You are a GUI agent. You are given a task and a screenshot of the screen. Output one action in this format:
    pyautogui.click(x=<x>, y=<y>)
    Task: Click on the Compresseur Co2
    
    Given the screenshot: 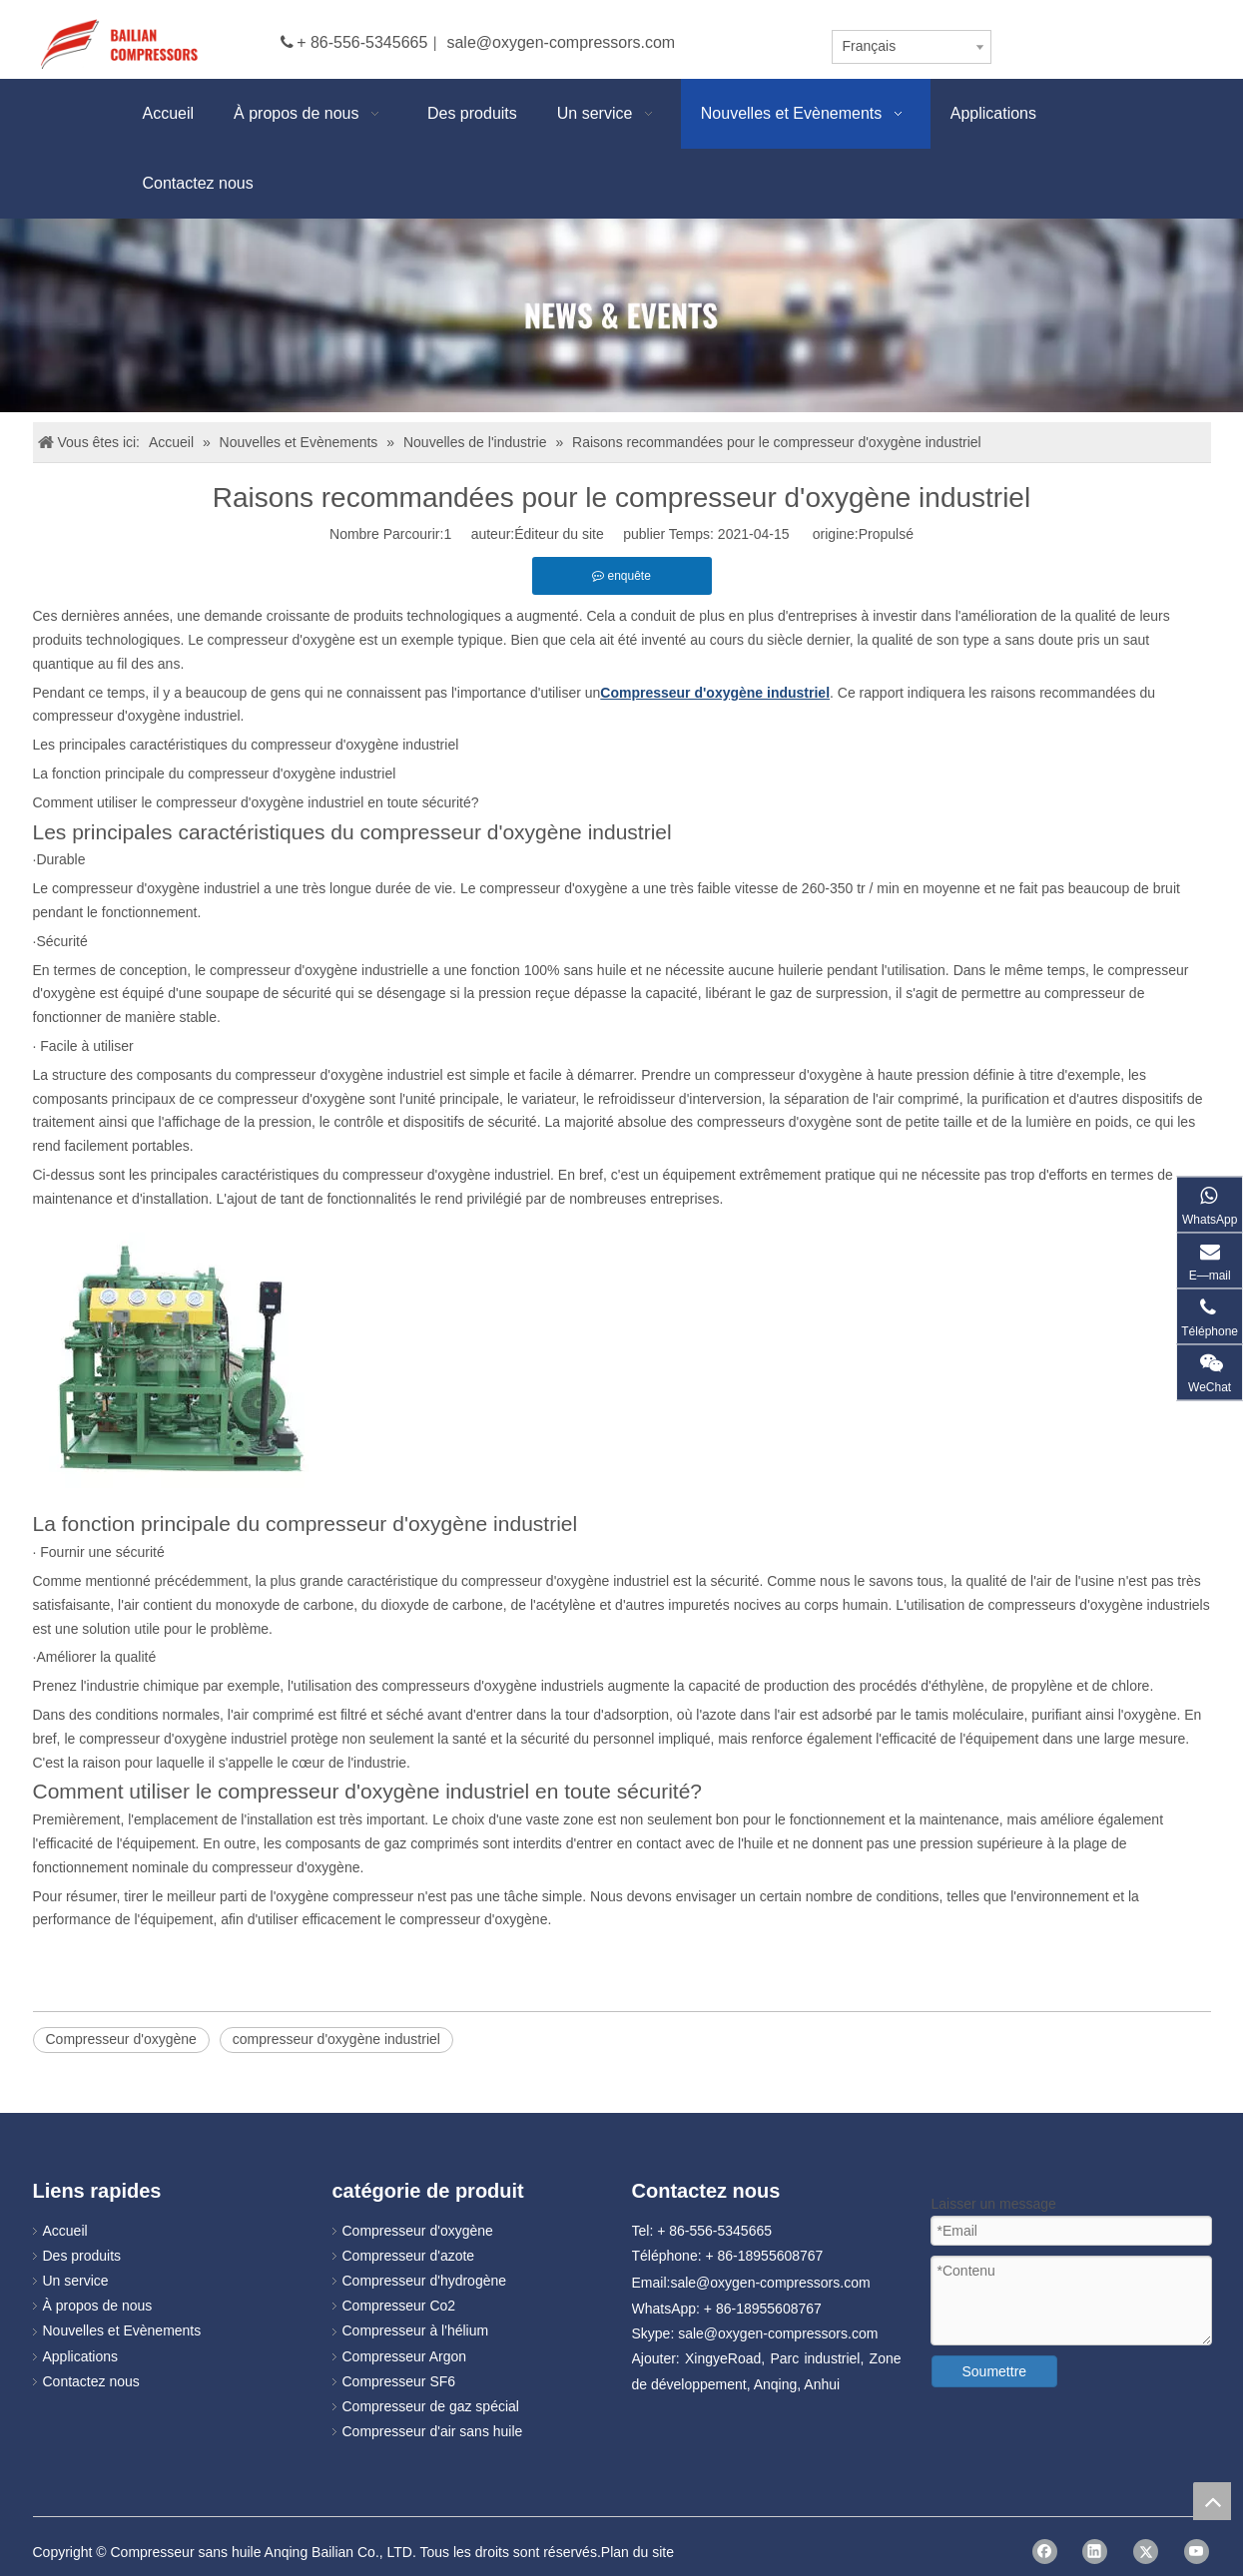 What is the action you would take?
    pyautogui.click(x=399, y=2306)
    